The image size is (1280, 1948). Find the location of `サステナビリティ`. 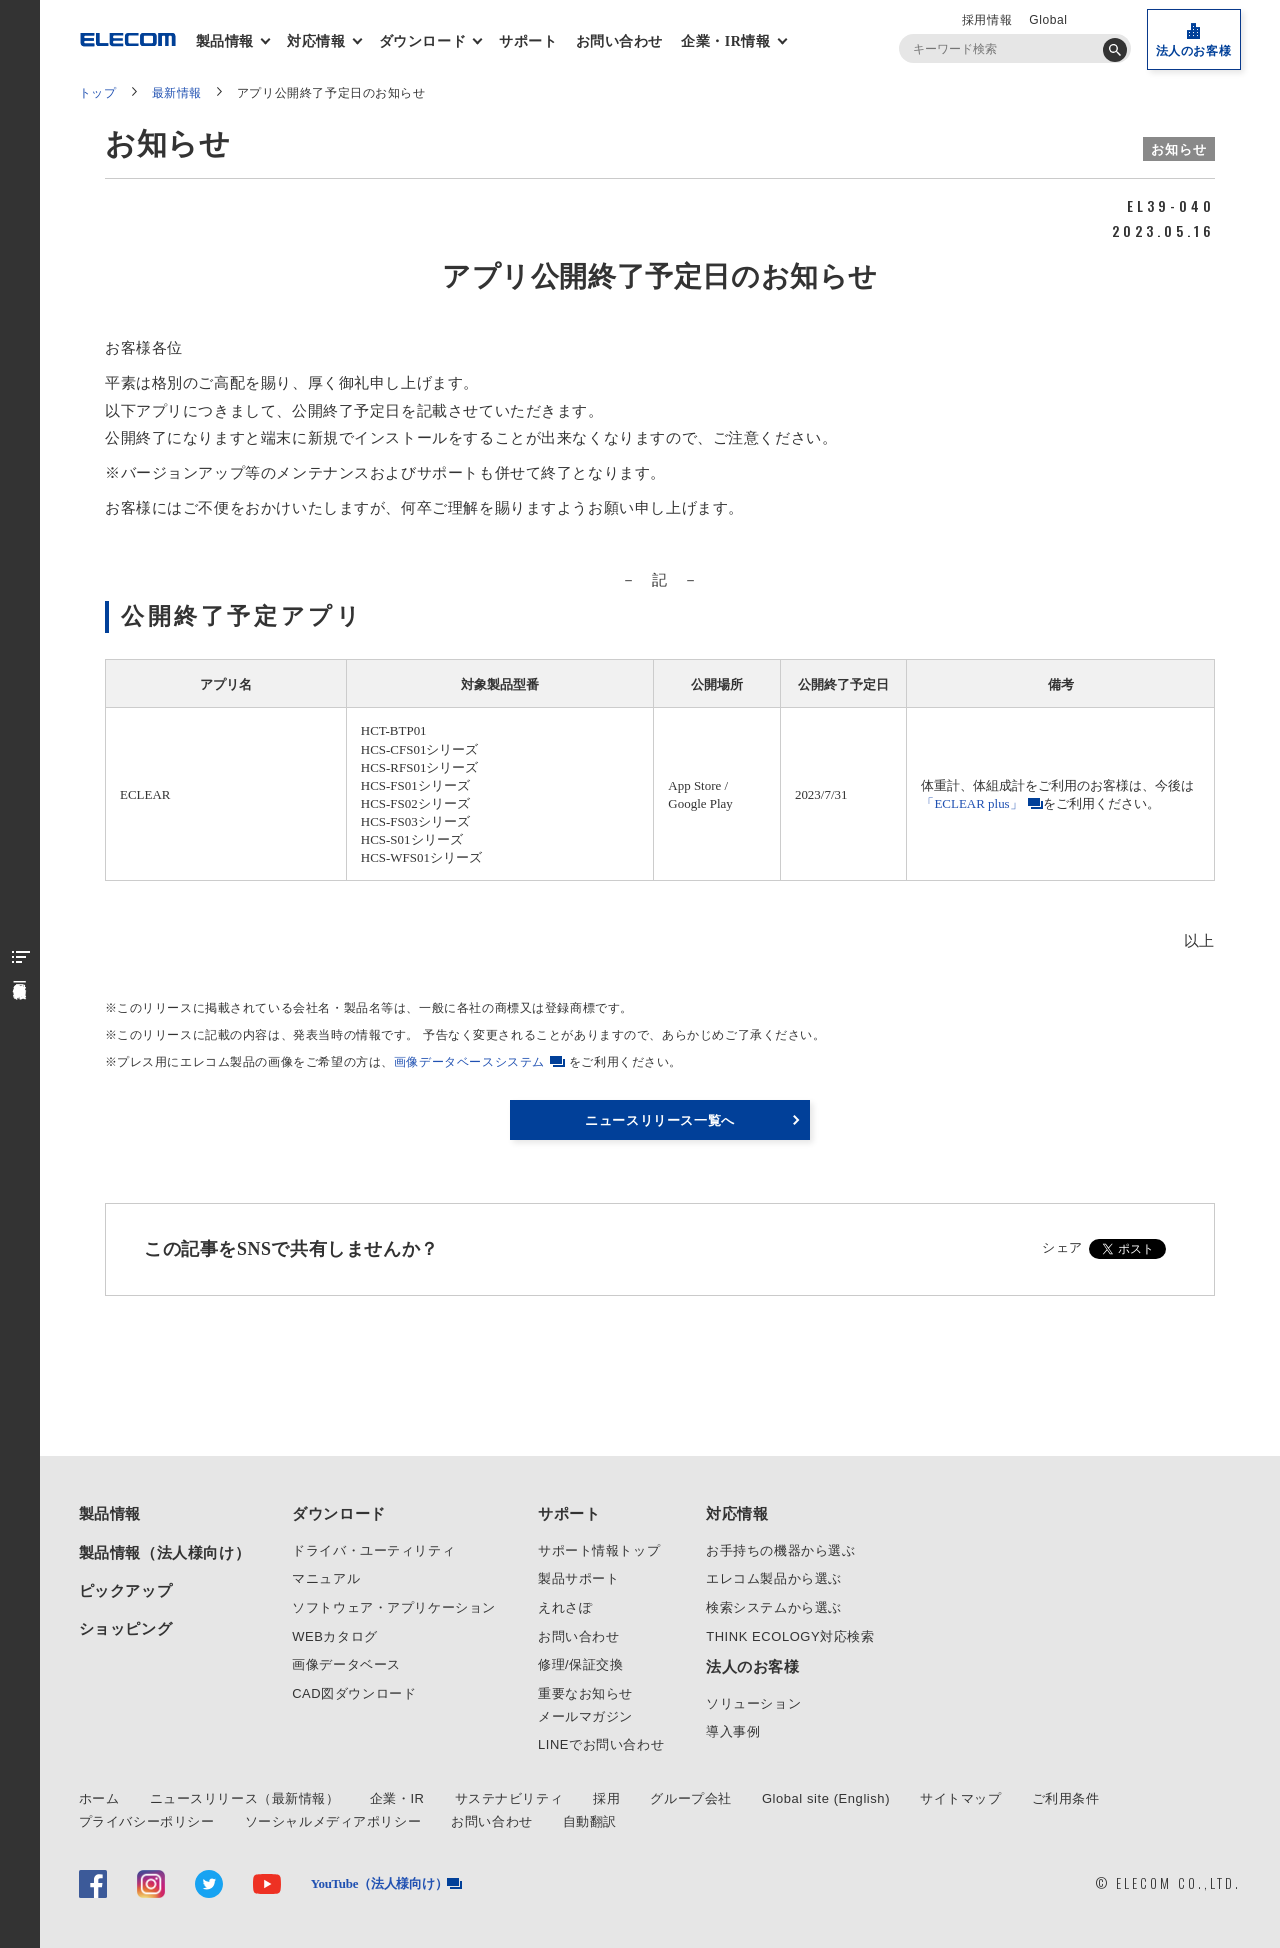

サステナビリティ is located at coordinates (509, 1798).